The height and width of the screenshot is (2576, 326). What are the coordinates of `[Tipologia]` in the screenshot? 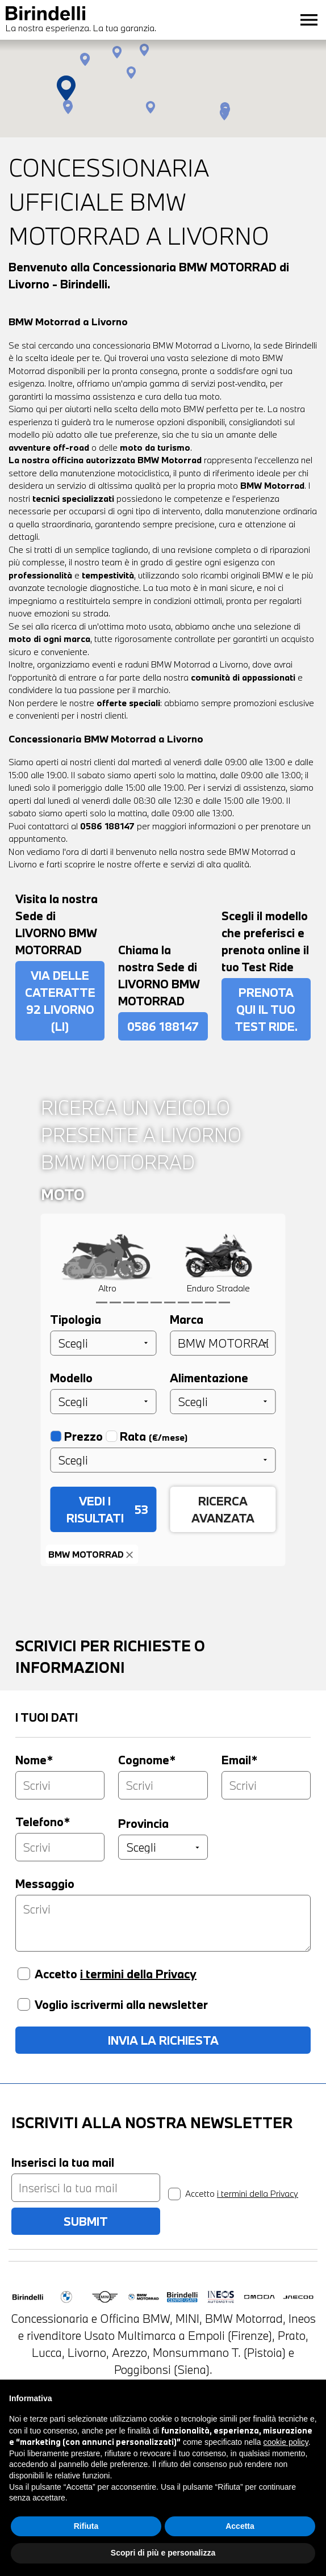 It's located at (103, 1343).